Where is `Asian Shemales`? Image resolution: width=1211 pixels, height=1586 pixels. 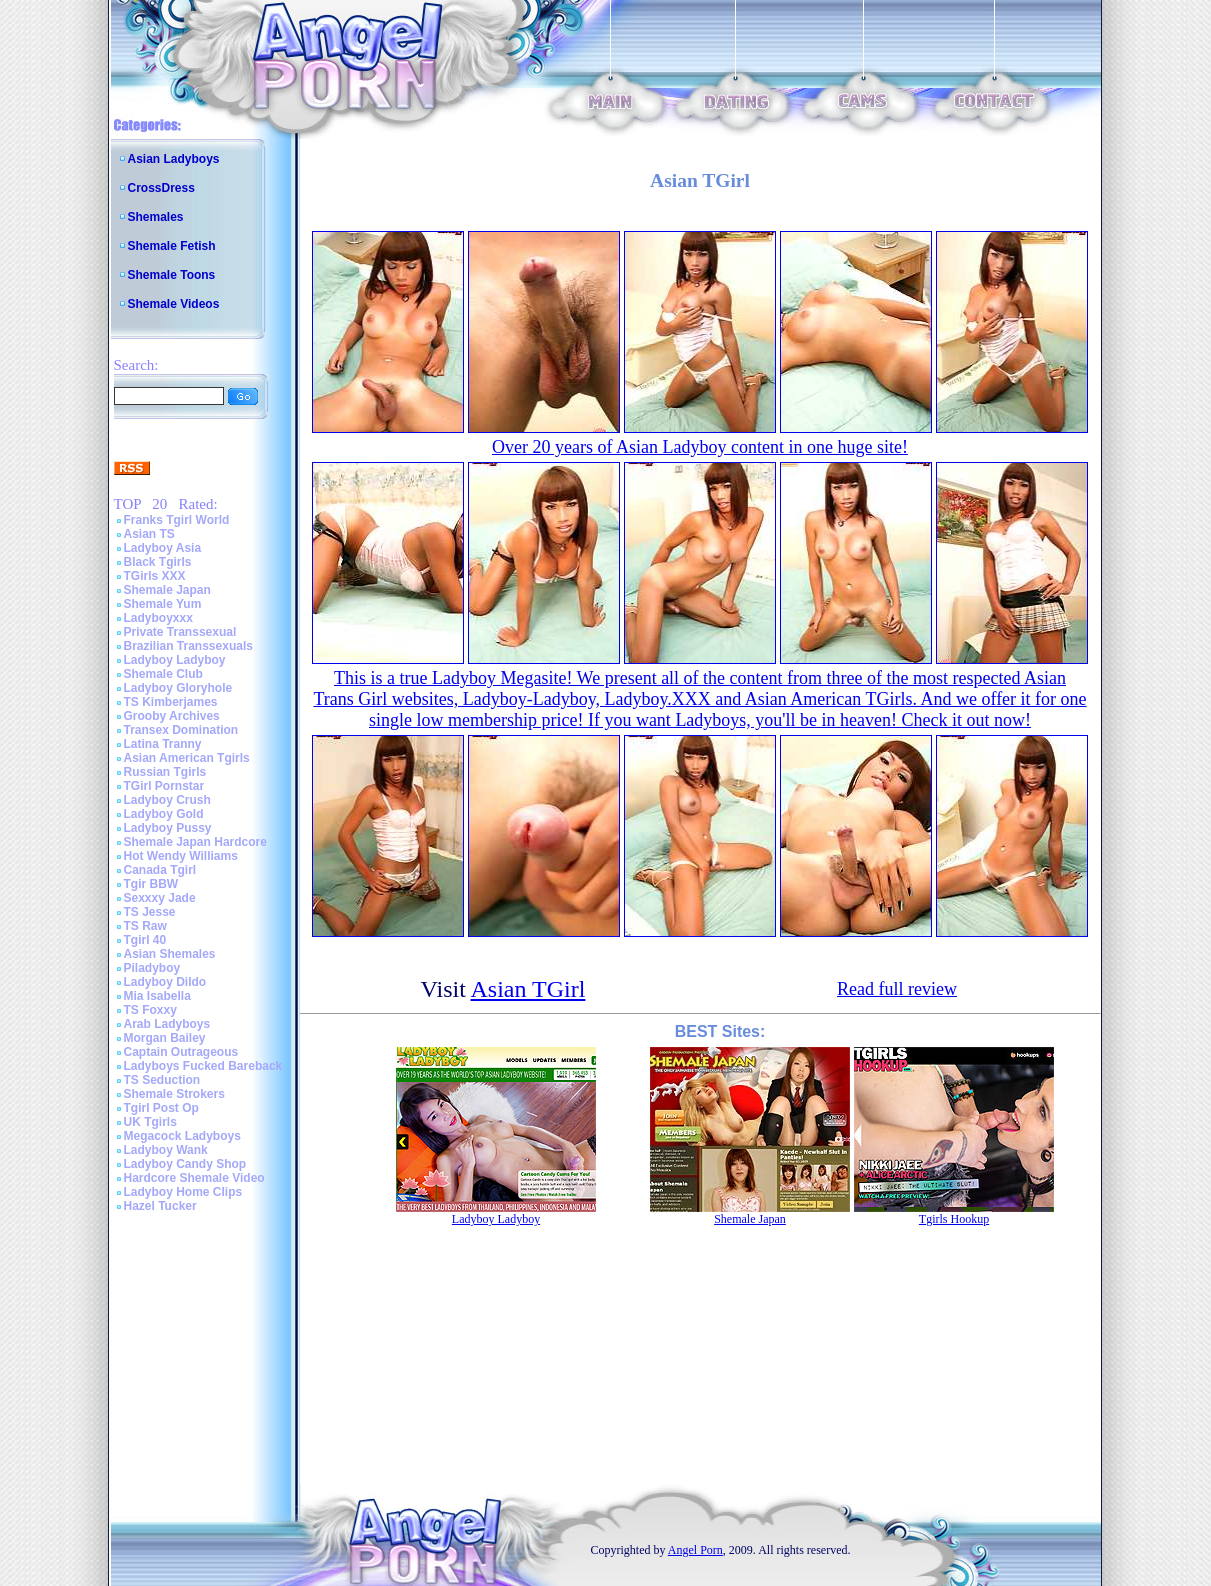
Asian Shemales is located at coordinates (170, 954).